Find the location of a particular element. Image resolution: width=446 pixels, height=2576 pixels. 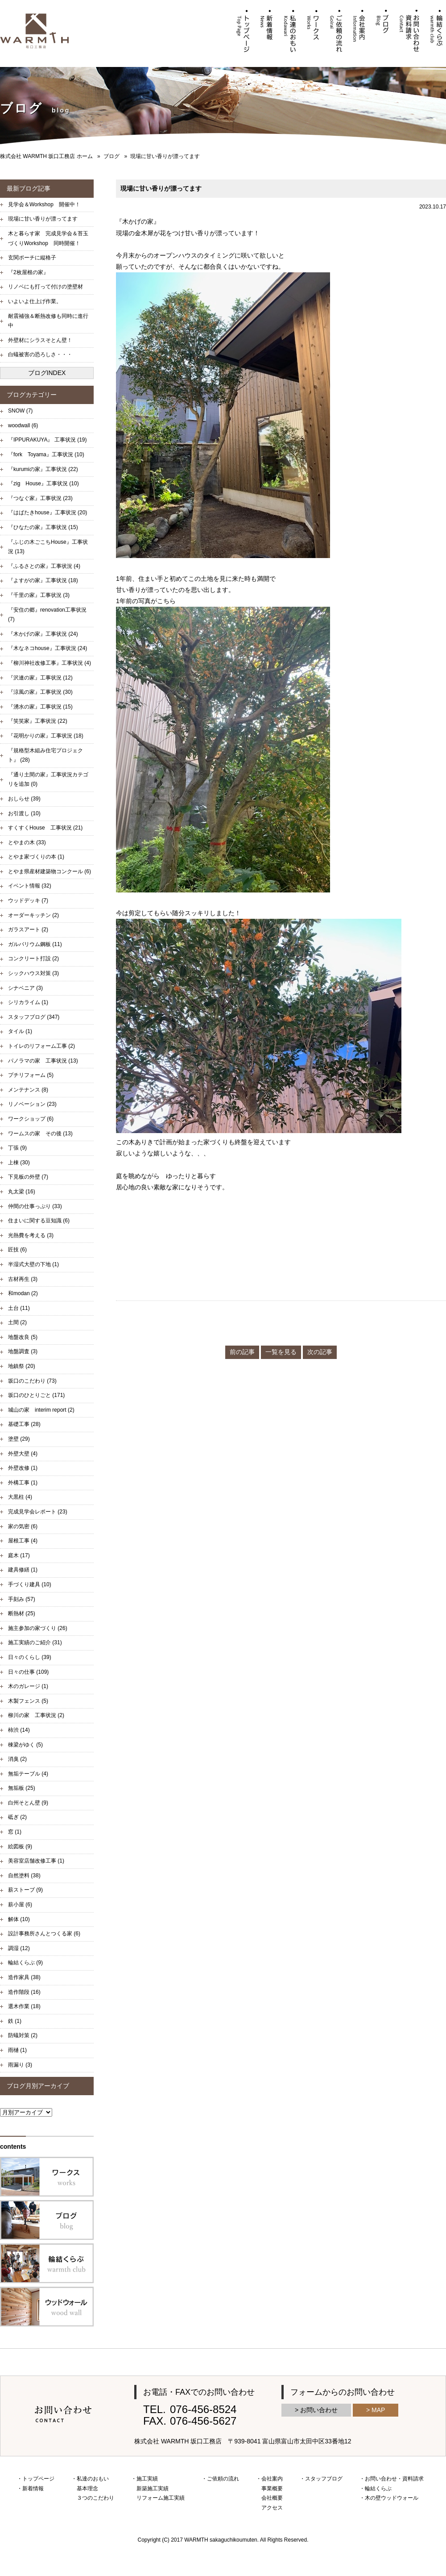

３つのこだわり is located at coordinates (95, 2498).